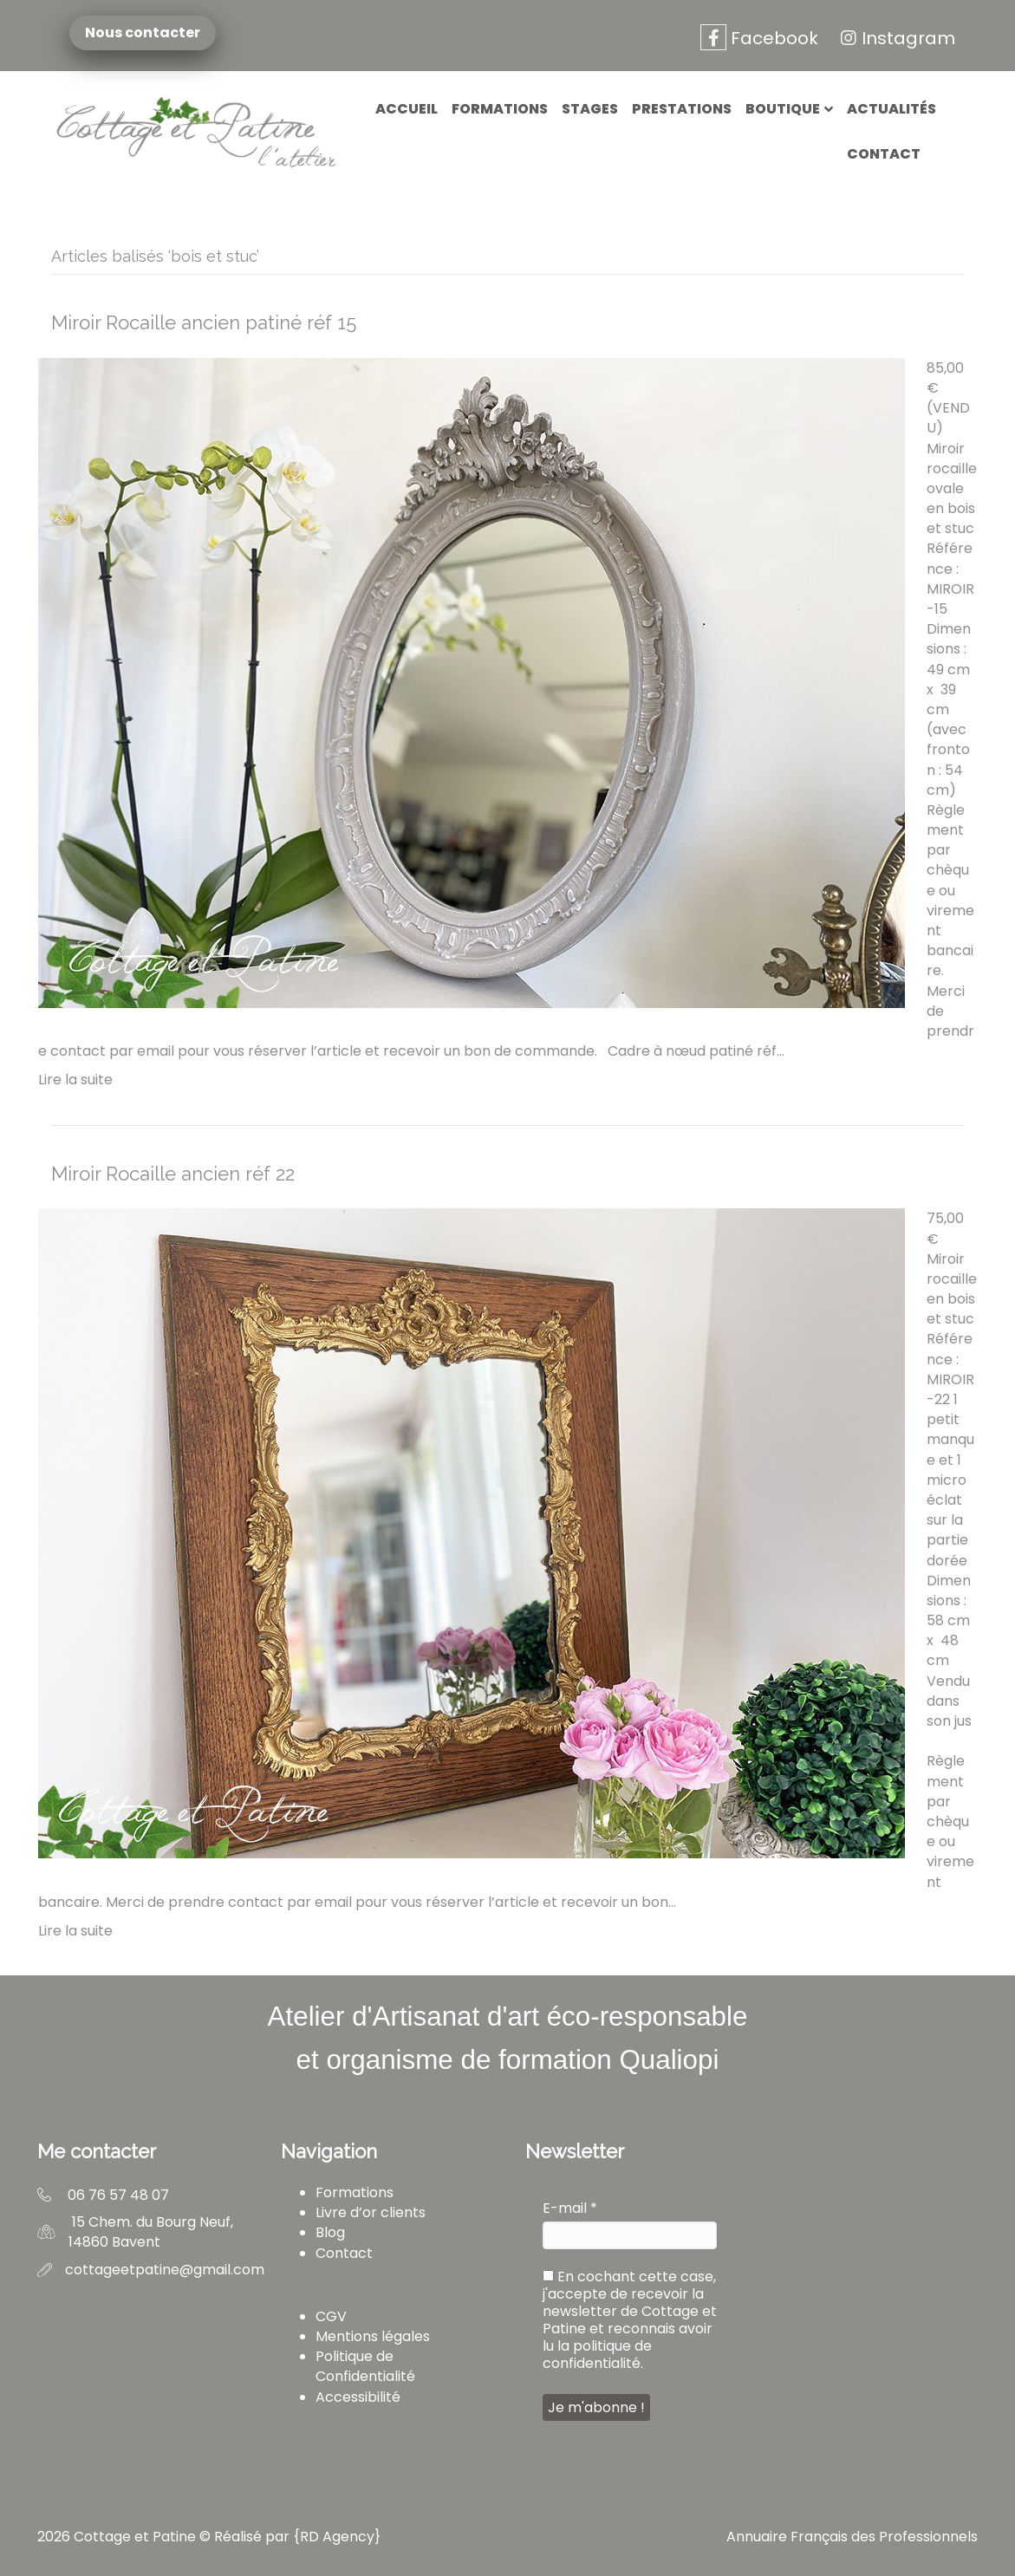 The height and width of the screenshot is (2576, 1015). I want to click on Politique de Confidentialité, so click(365, 2366).